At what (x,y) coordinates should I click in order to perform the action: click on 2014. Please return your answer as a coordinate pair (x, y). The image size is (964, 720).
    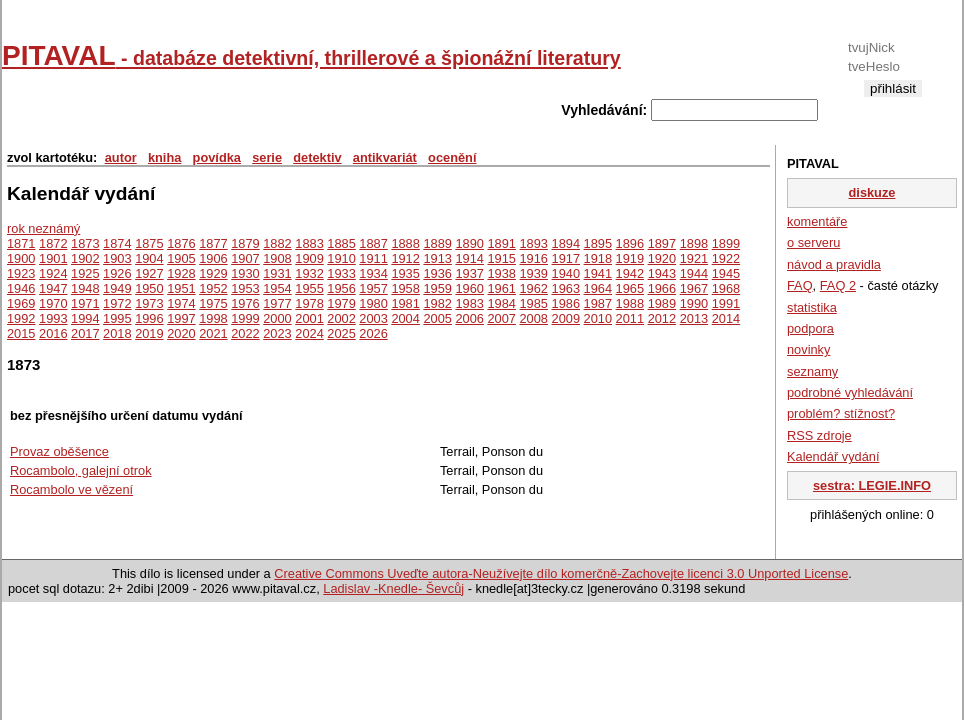
    Looking at the image, I should click on (726, 318).